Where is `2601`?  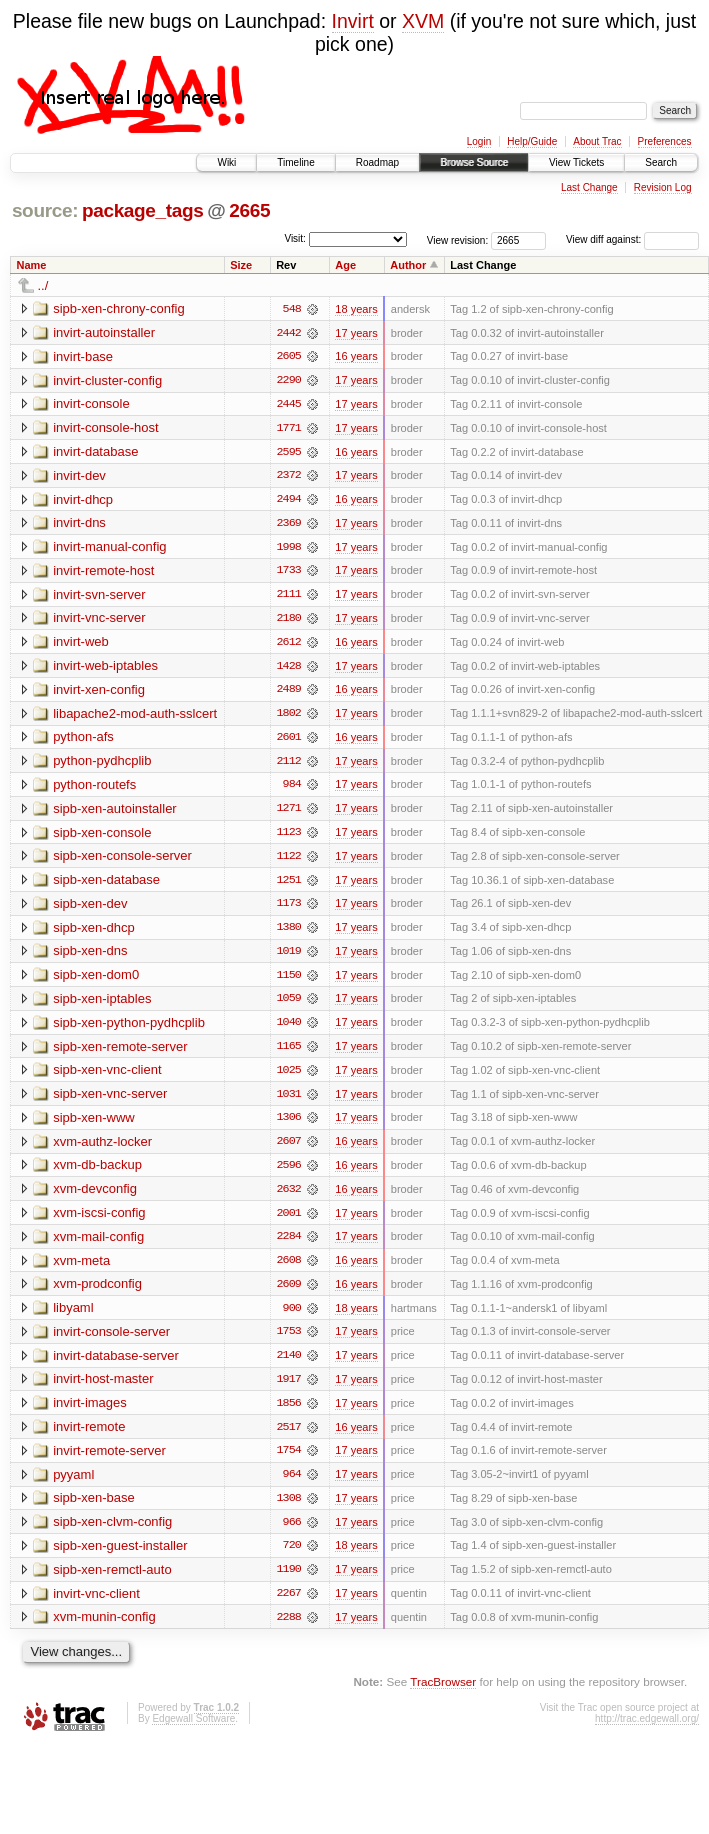 2601 is located at coordinates (289, 741).